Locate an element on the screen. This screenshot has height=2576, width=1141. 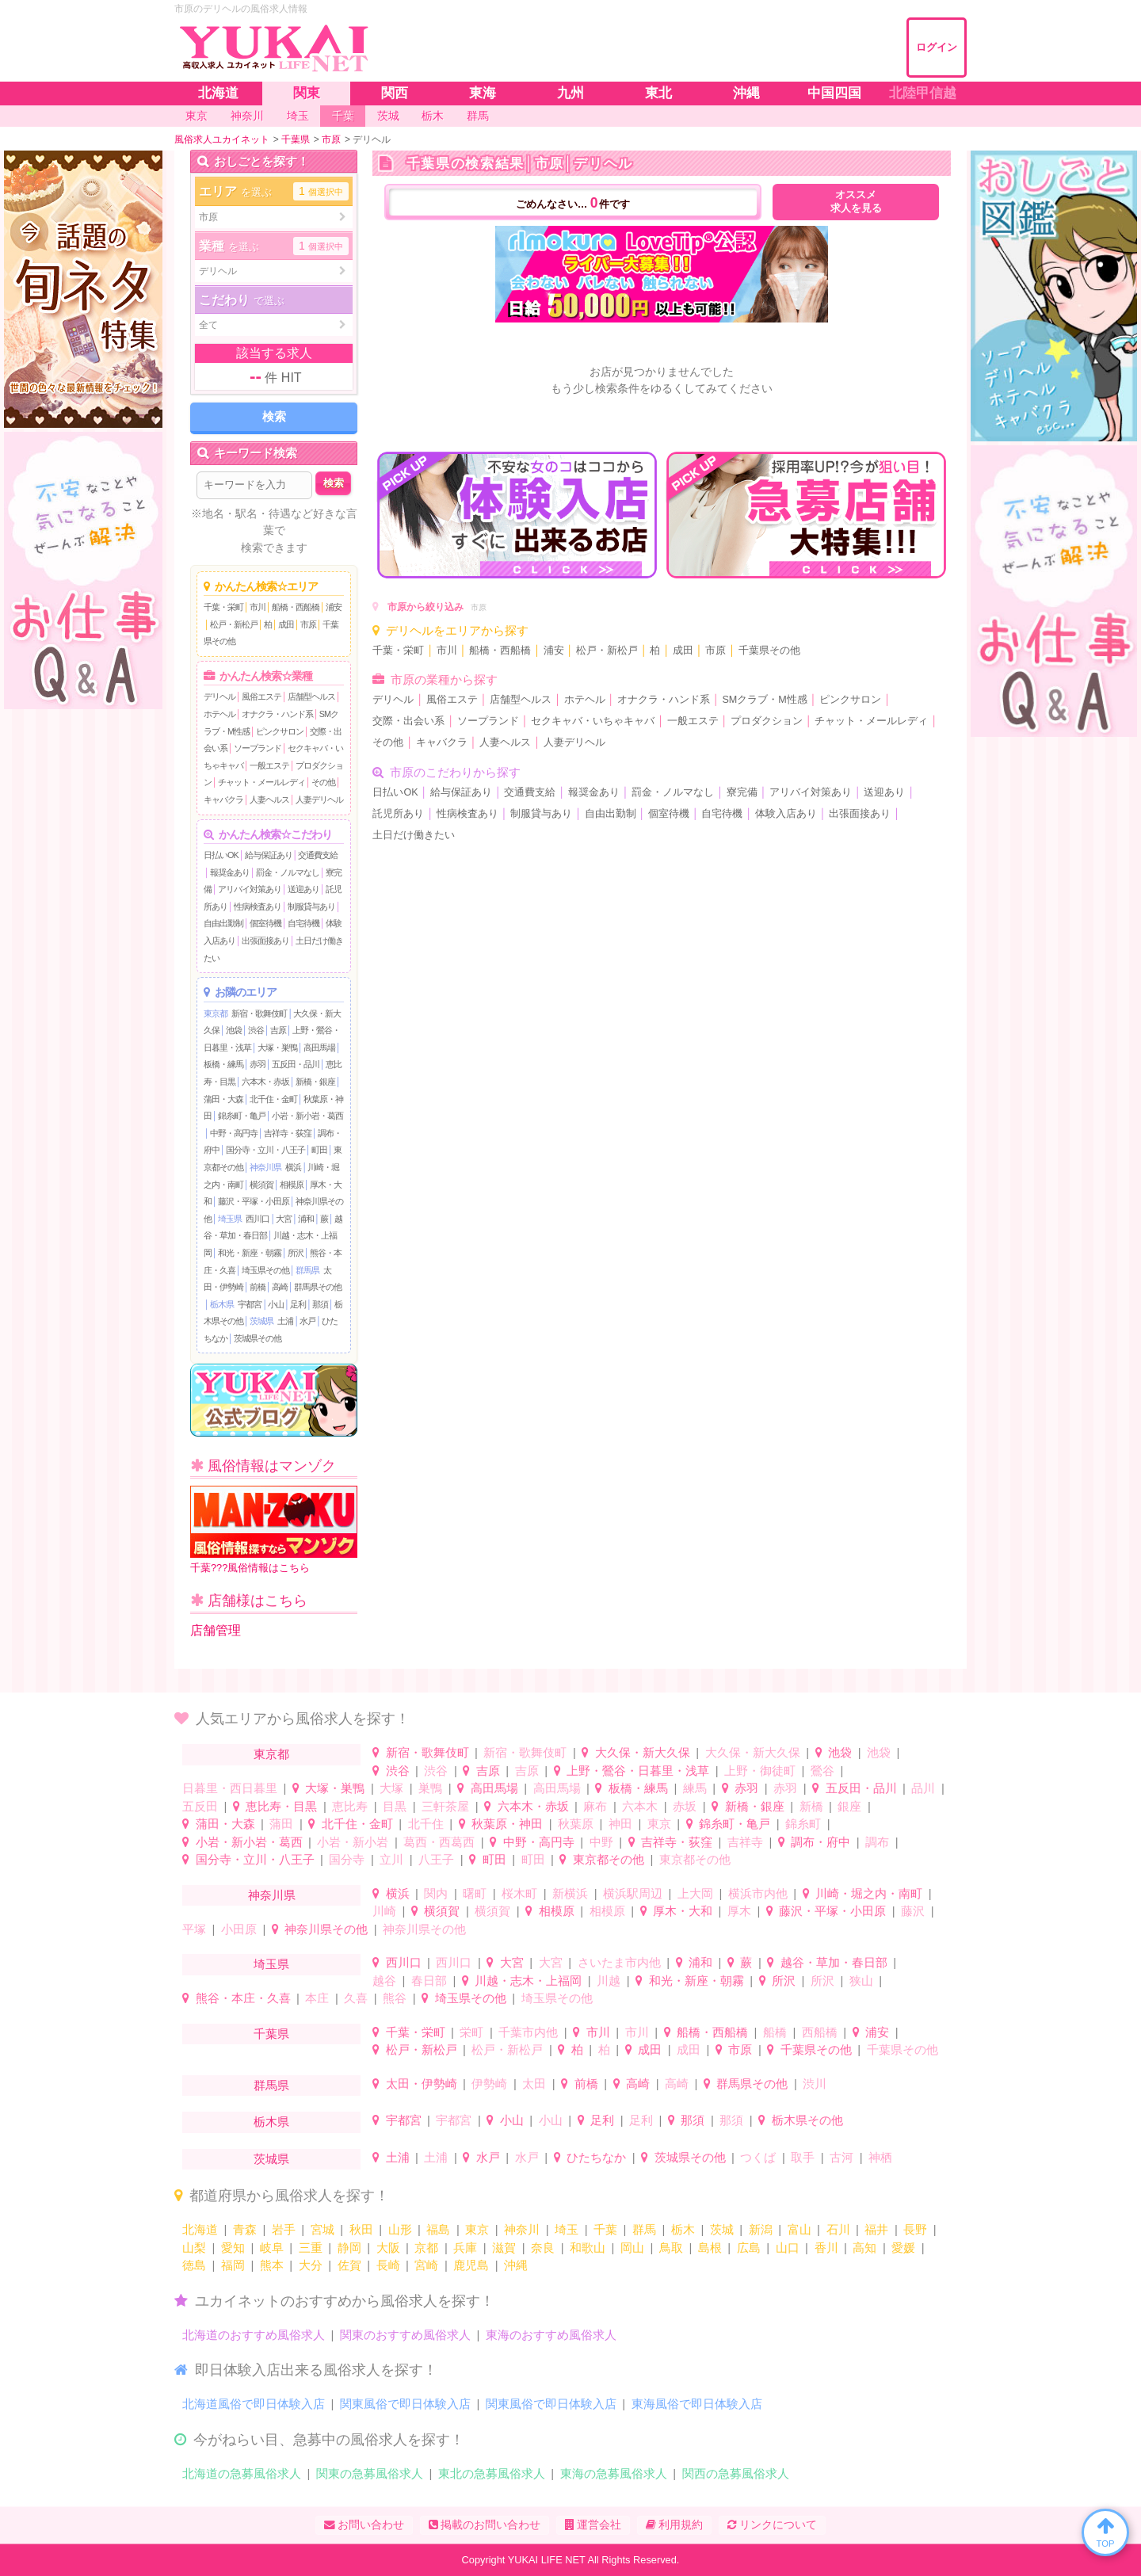
三軒茶屋 is located at coordinates (445, 1806).